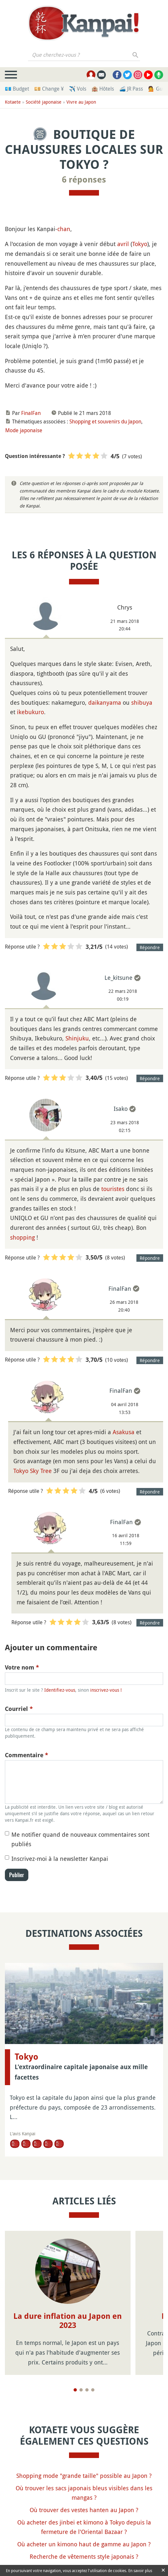 This screenshot has height=2576, width=168. Describe the element at coordinates (84, 179) in the screenshot. I see `6 réponses` at that location.